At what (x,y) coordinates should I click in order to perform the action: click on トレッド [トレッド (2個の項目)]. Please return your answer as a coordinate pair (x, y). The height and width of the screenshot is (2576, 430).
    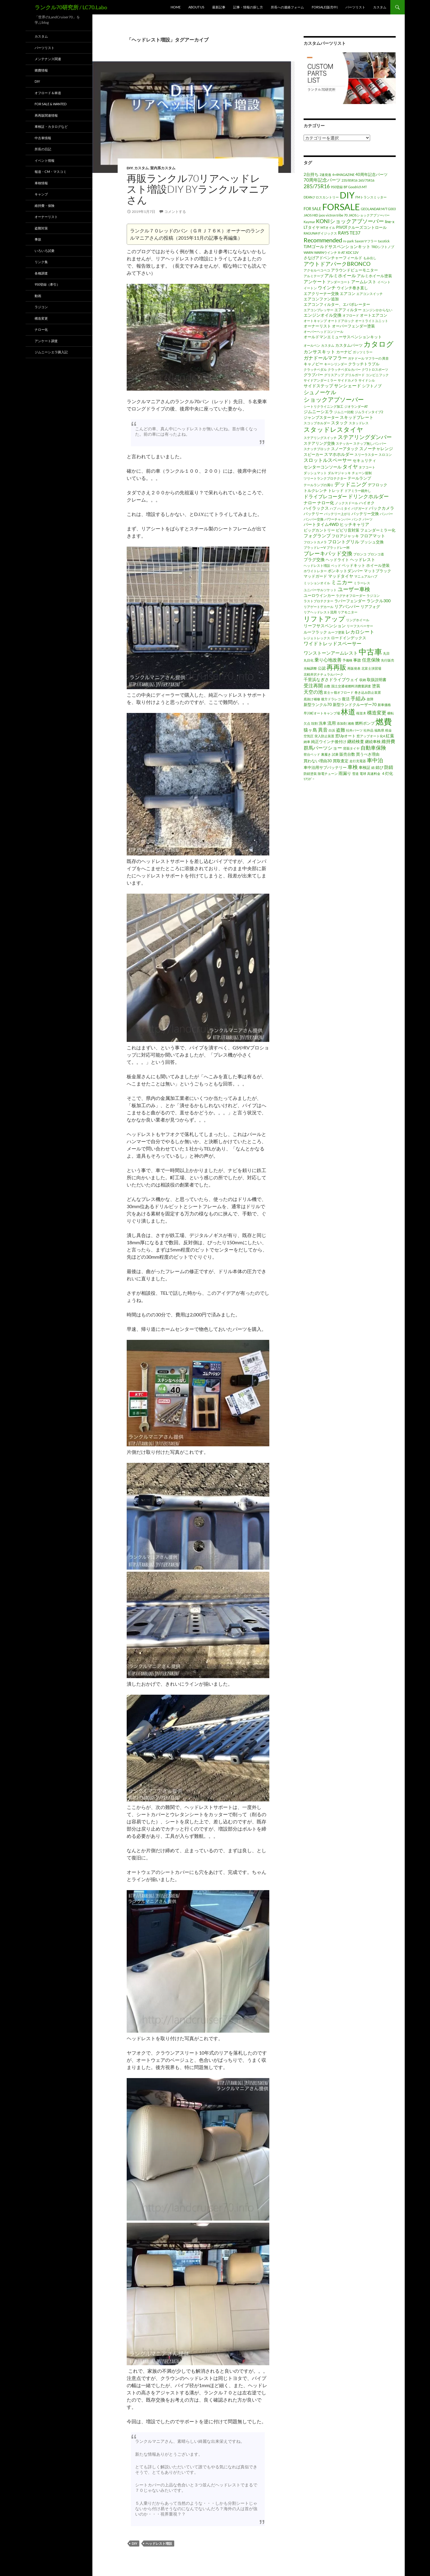
    Looking at the image, I should click on (336, 490).